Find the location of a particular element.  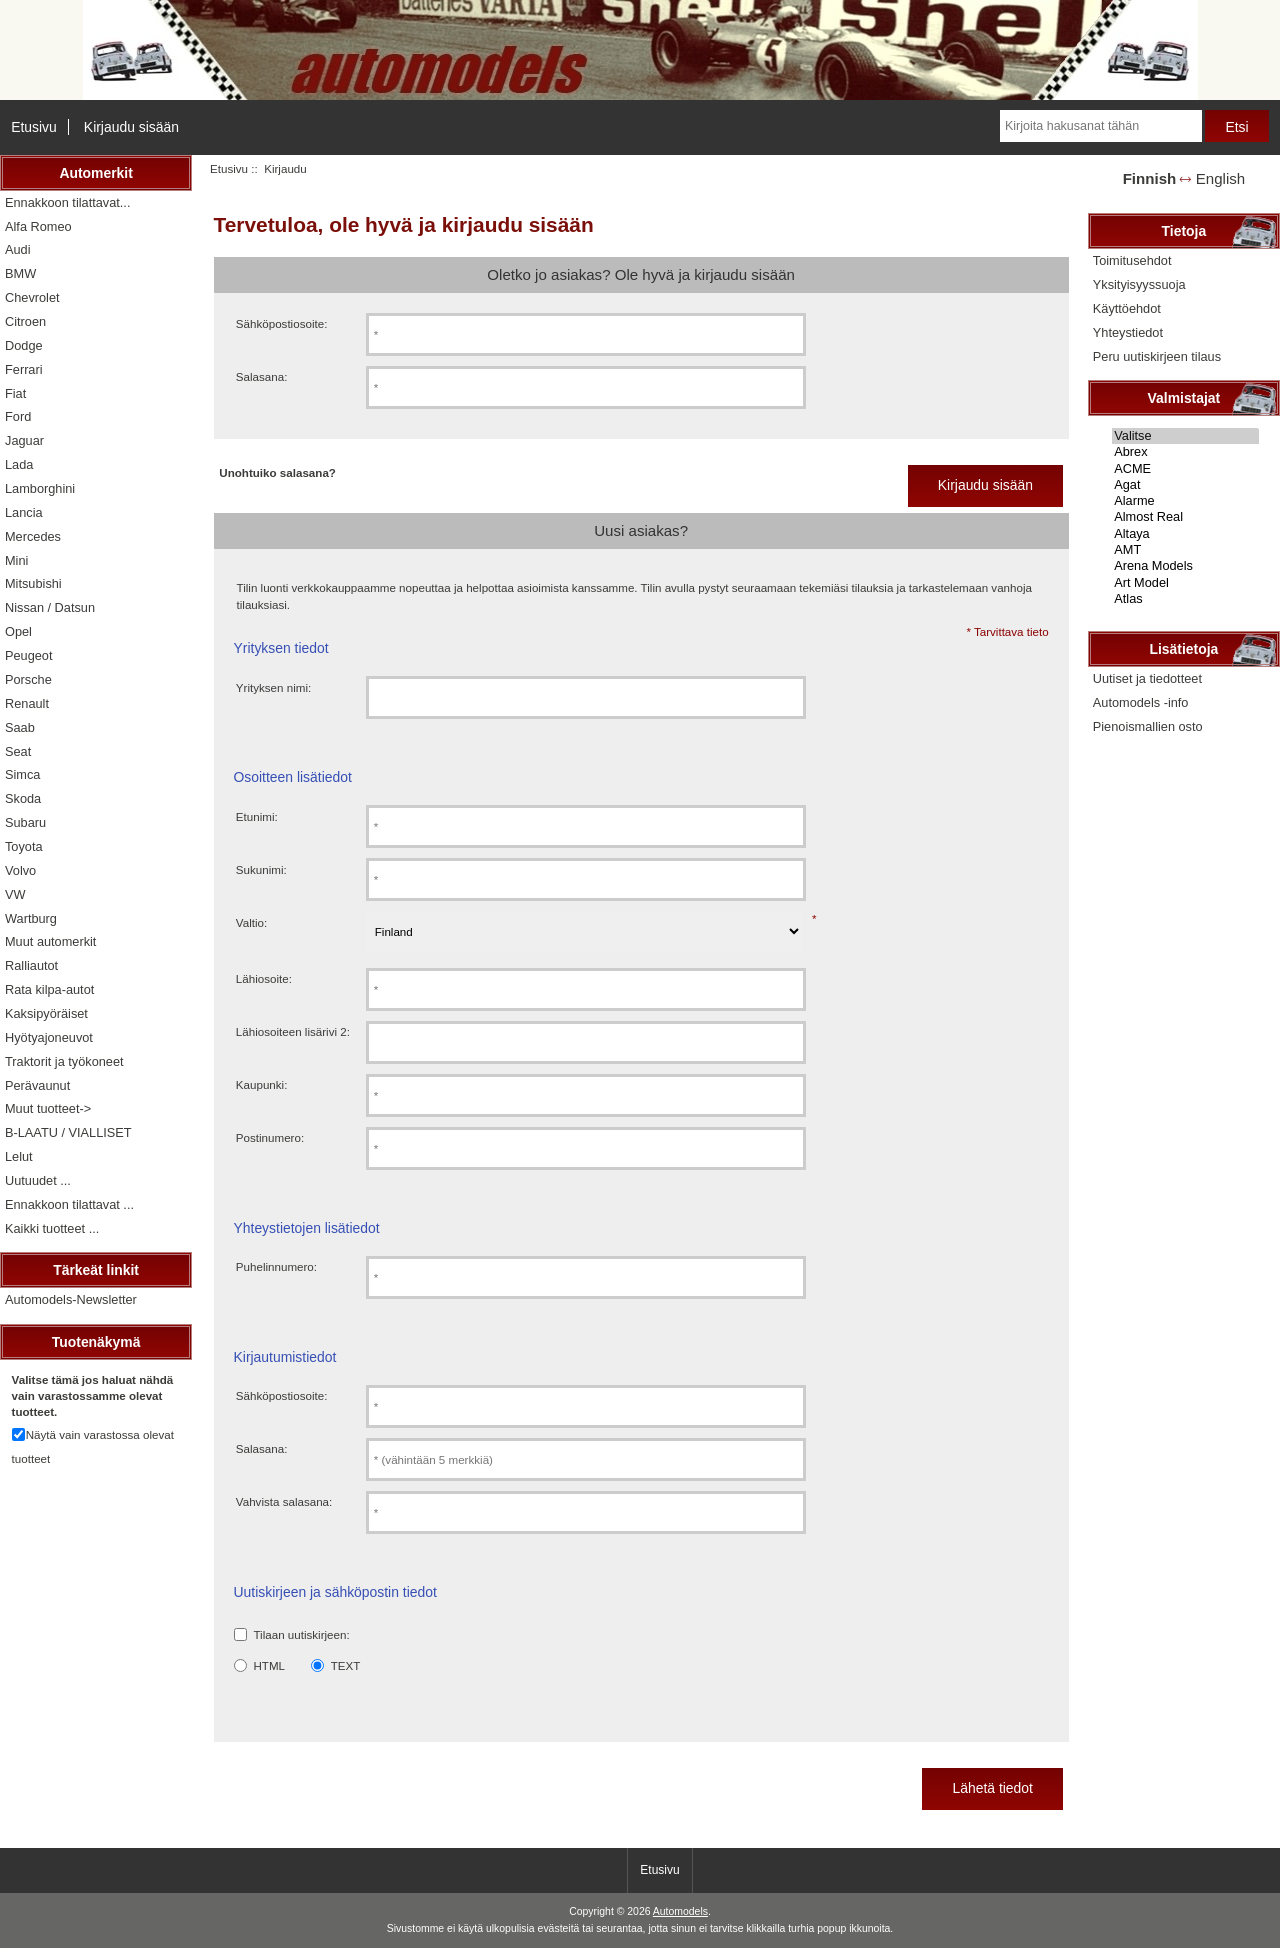

Mercedes is located at coordinates (33, 536).